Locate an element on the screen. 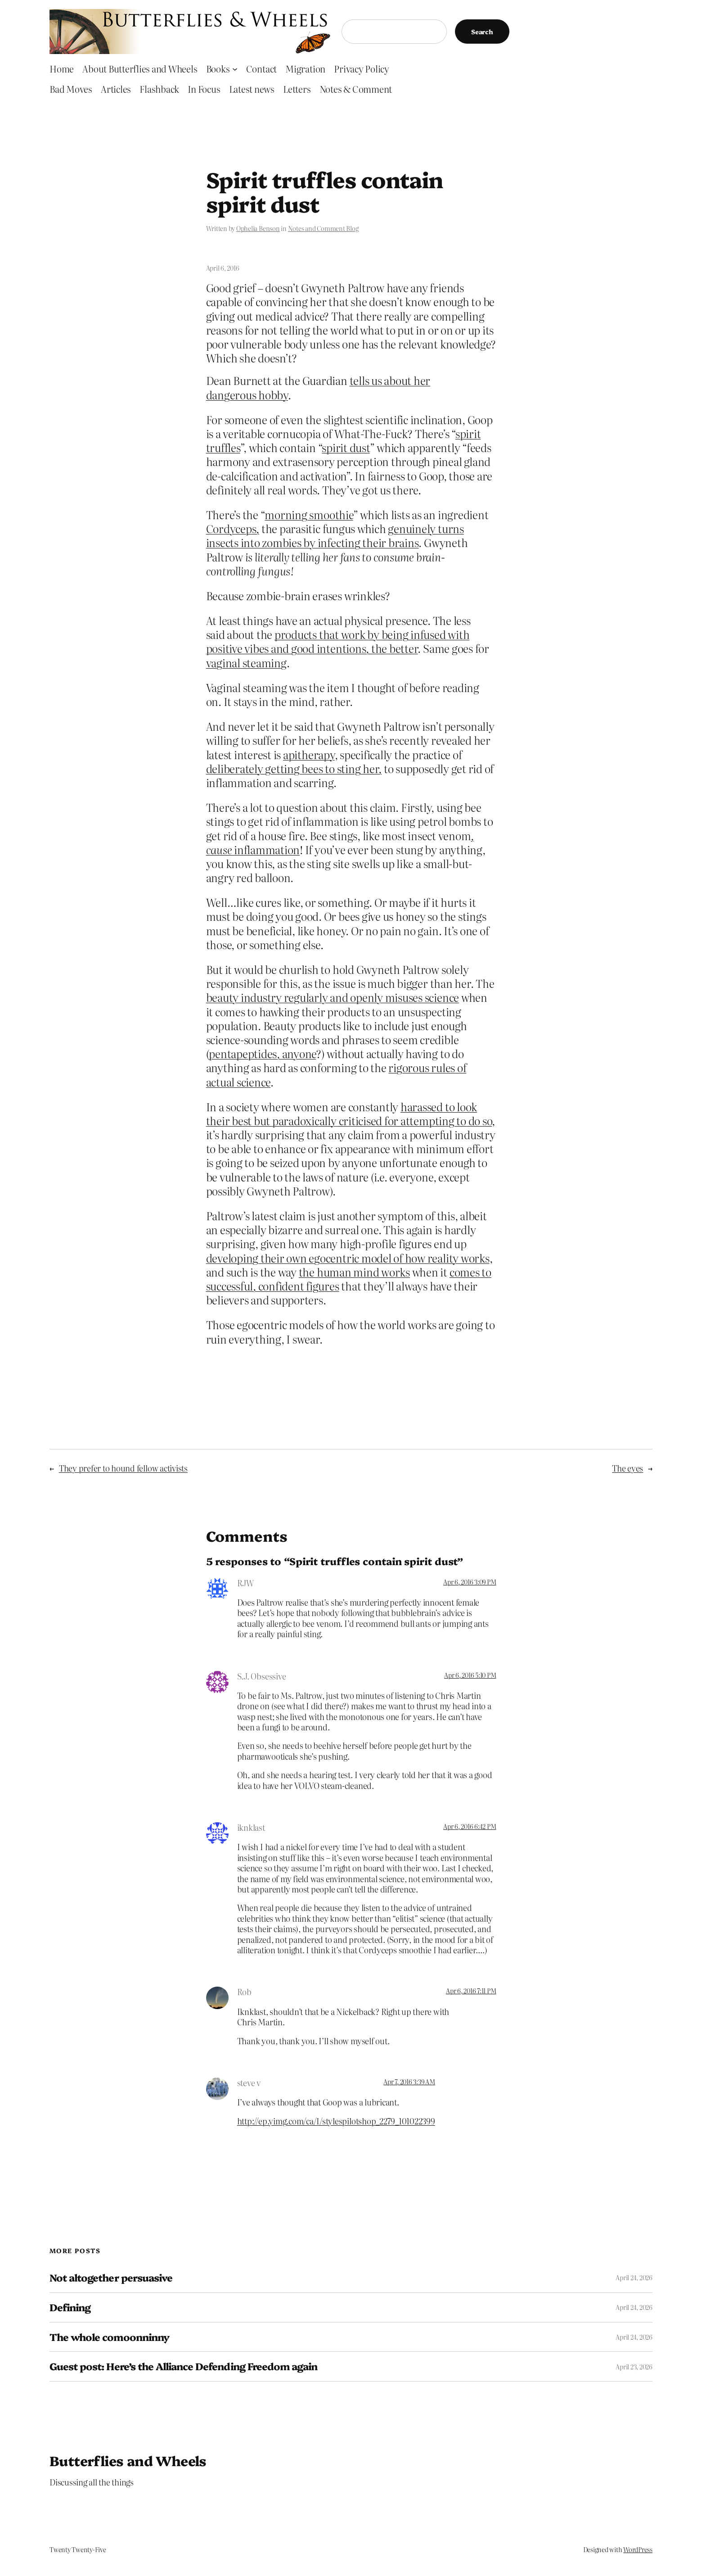  April 23, 2026 is located at coordinates (634, 2366).